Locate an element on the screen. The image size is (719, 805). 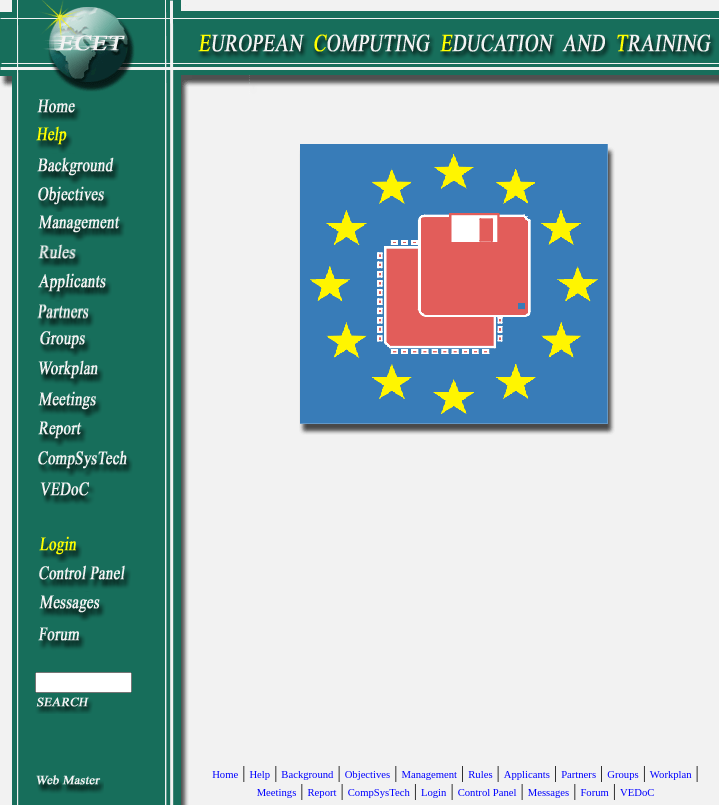
Meetings is located at coordinates (277, 792).